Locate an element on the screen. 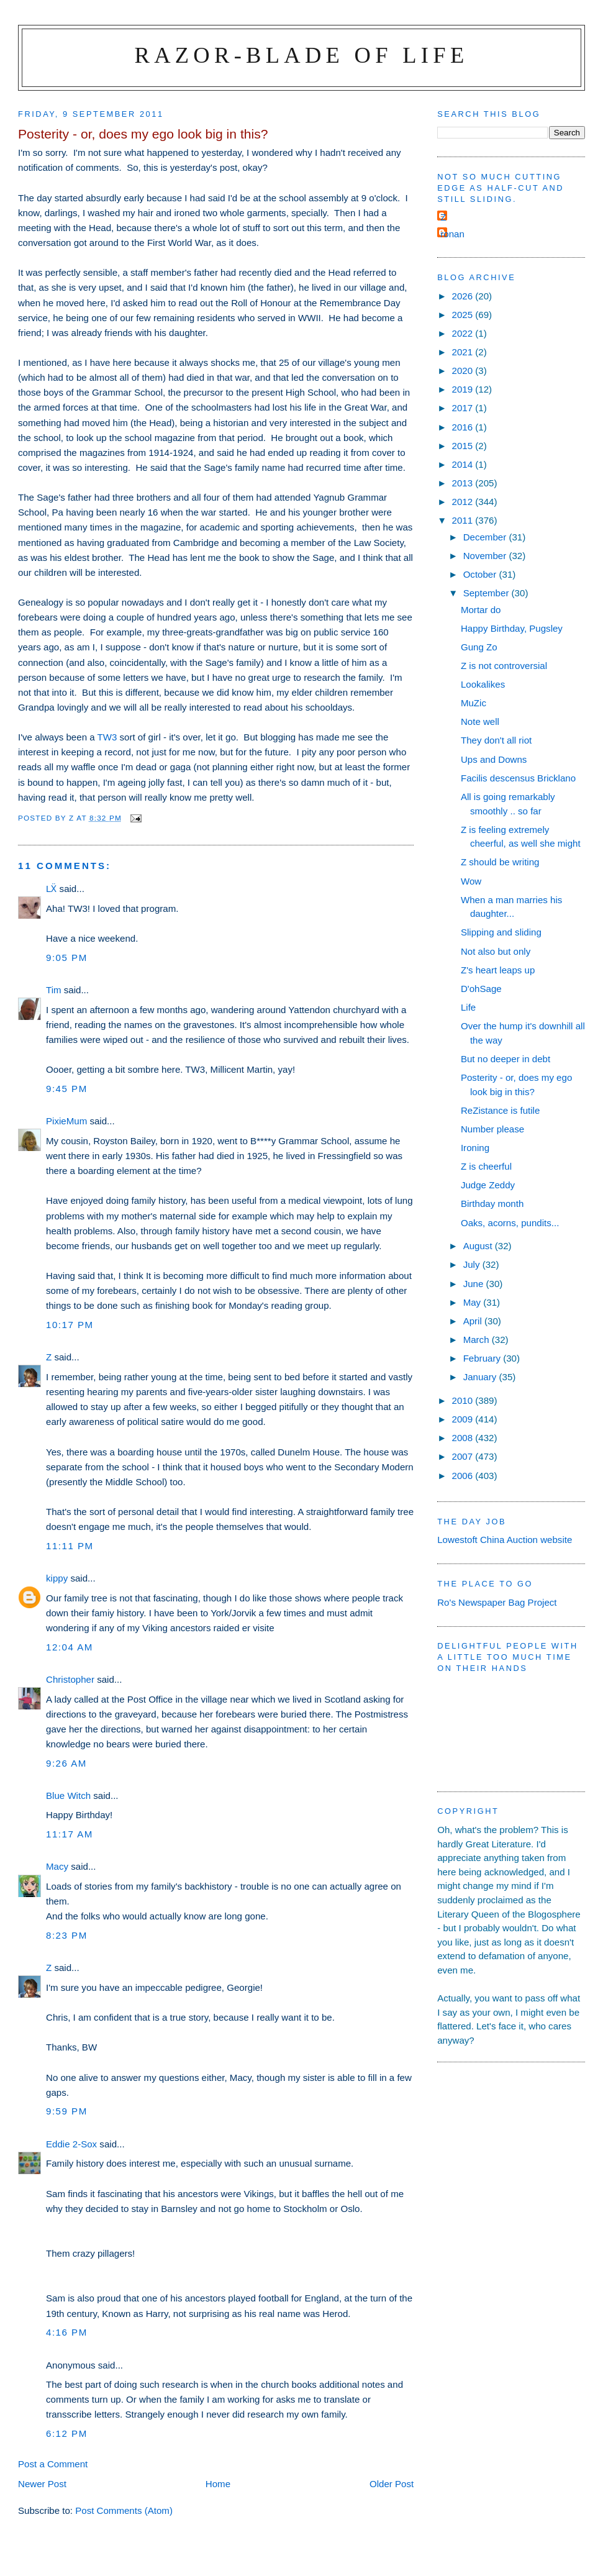 The width and height of the screenshot is (603, 2576). 9:05 pm is located at coordinates (67, 957).